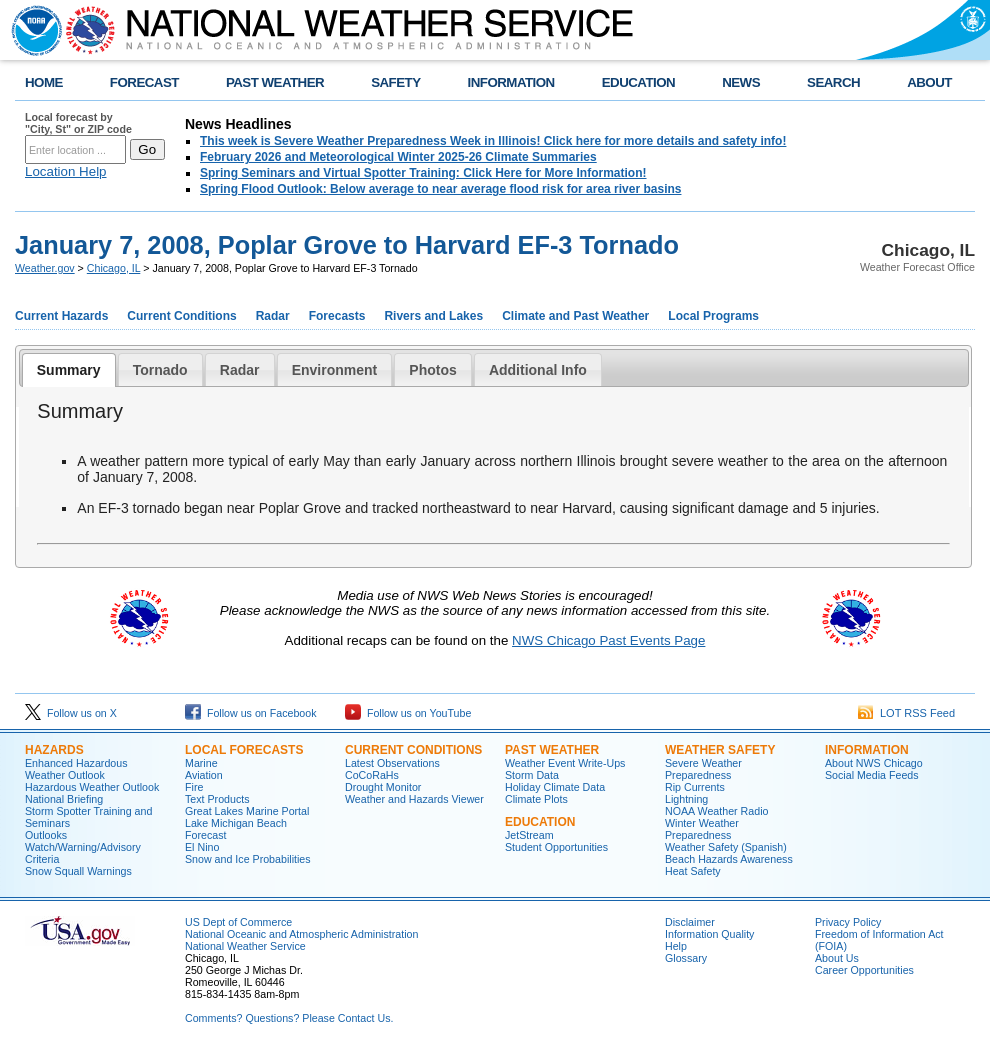 This screenshot has height=1054, width=990. I want to click on INFORMATION, so click(511, 82).